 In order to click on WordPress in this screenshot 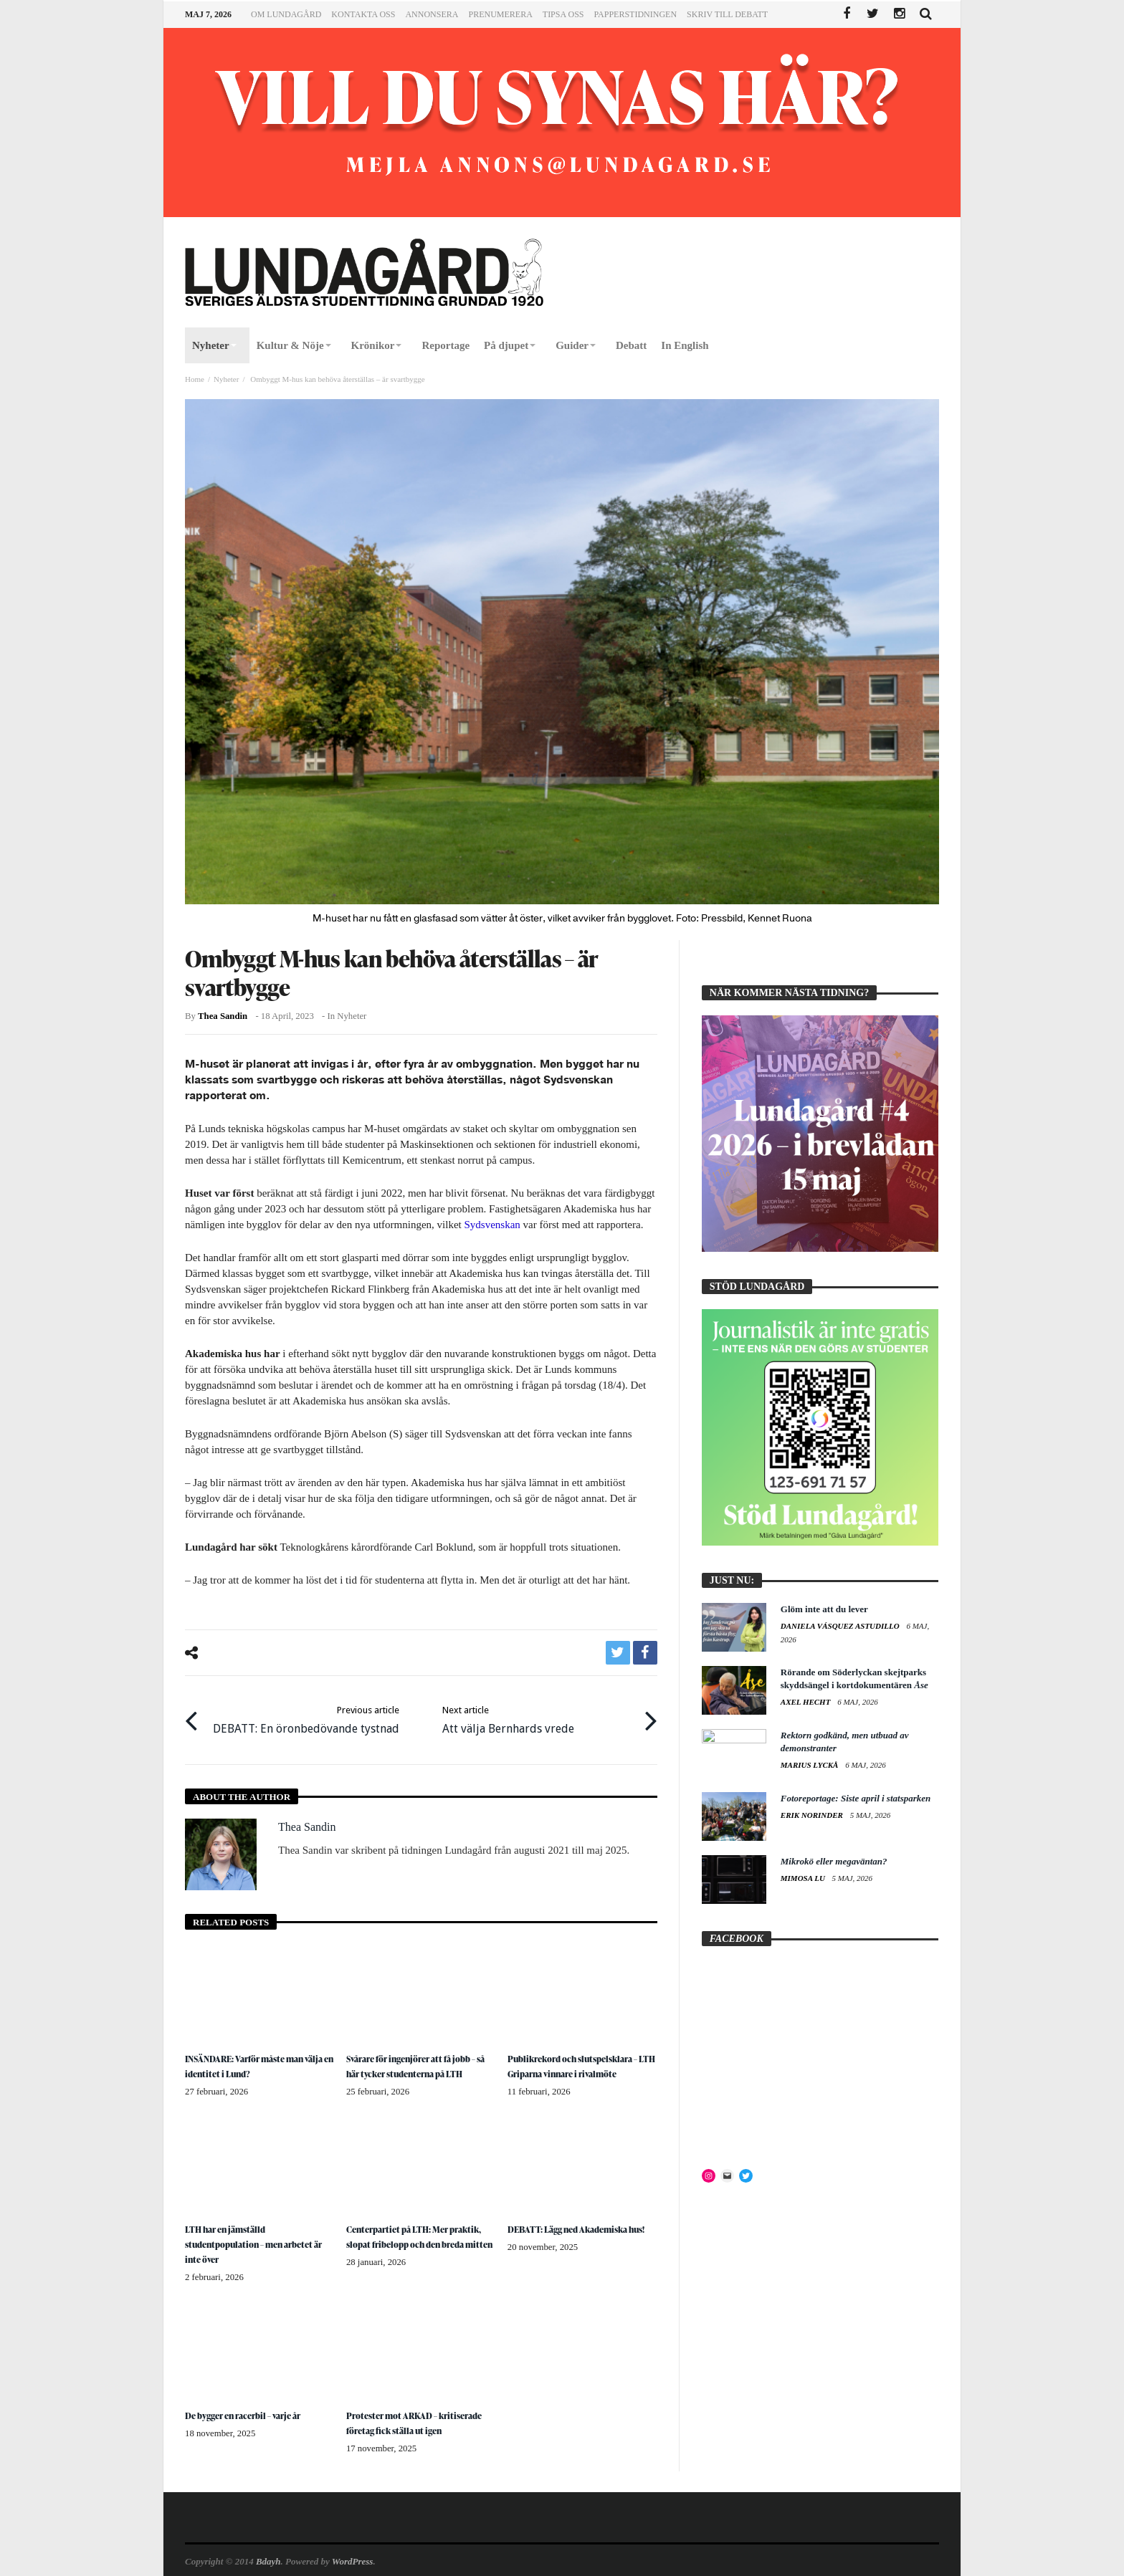, I will do `click(352, 2559)`.